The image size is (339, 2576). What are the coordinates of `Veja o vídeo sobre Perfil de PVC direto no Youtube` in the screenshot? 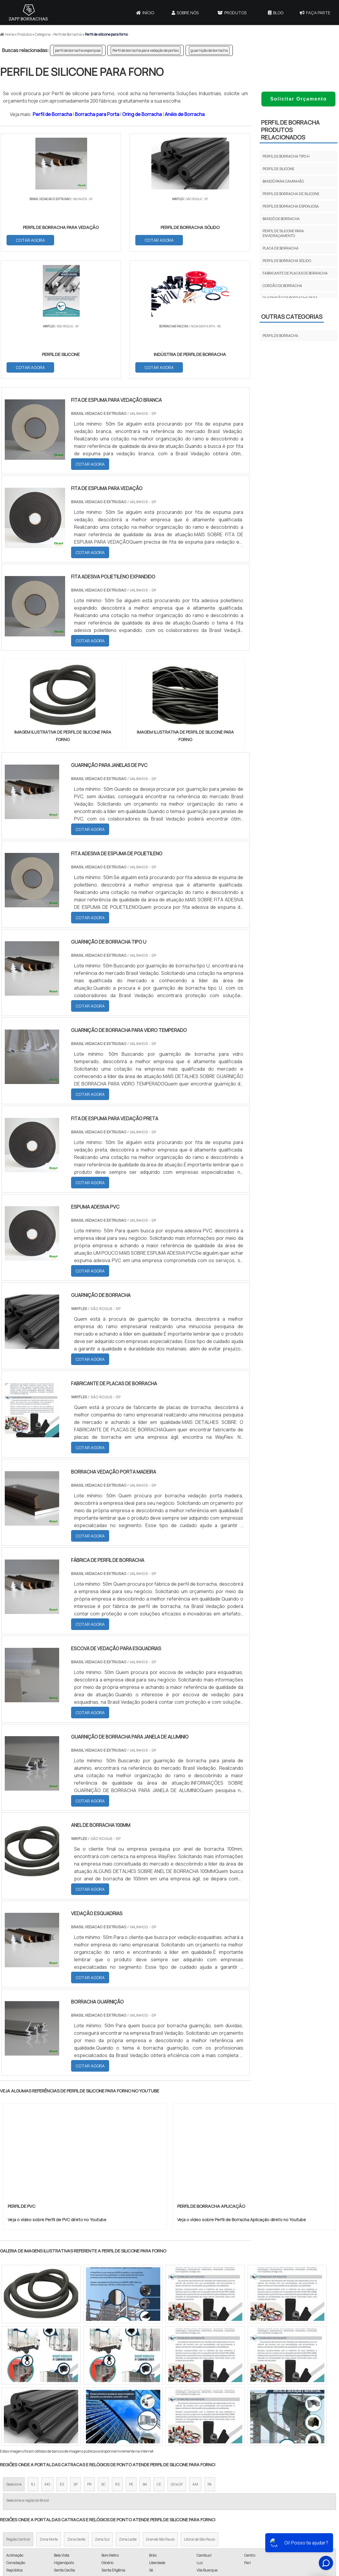 It's located at (57, 2094).